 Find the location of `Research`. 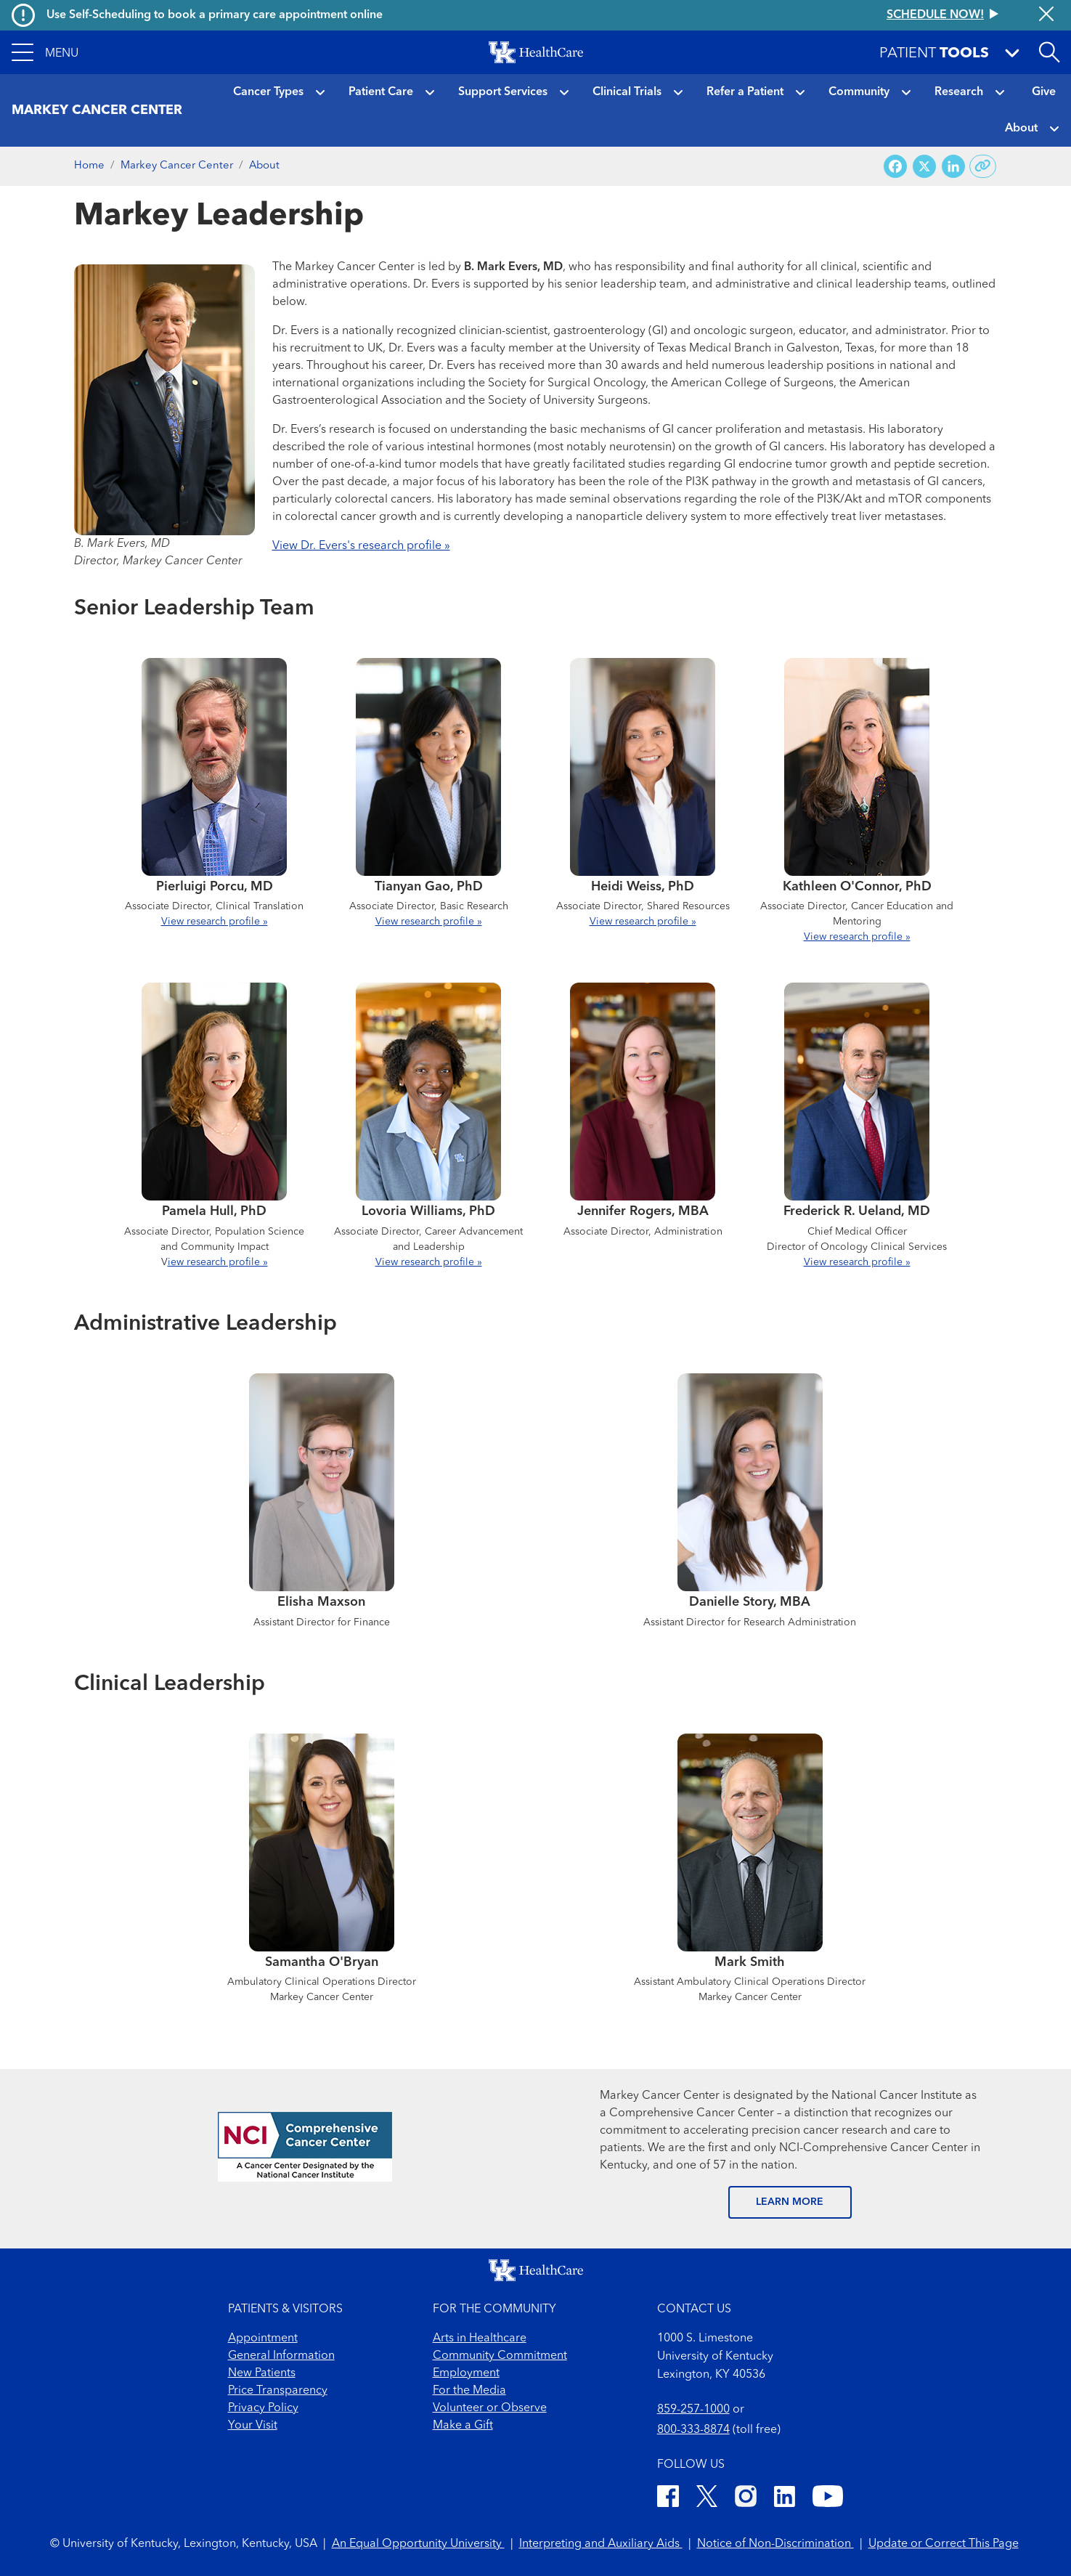

Research is located at coordinates (958, 92).